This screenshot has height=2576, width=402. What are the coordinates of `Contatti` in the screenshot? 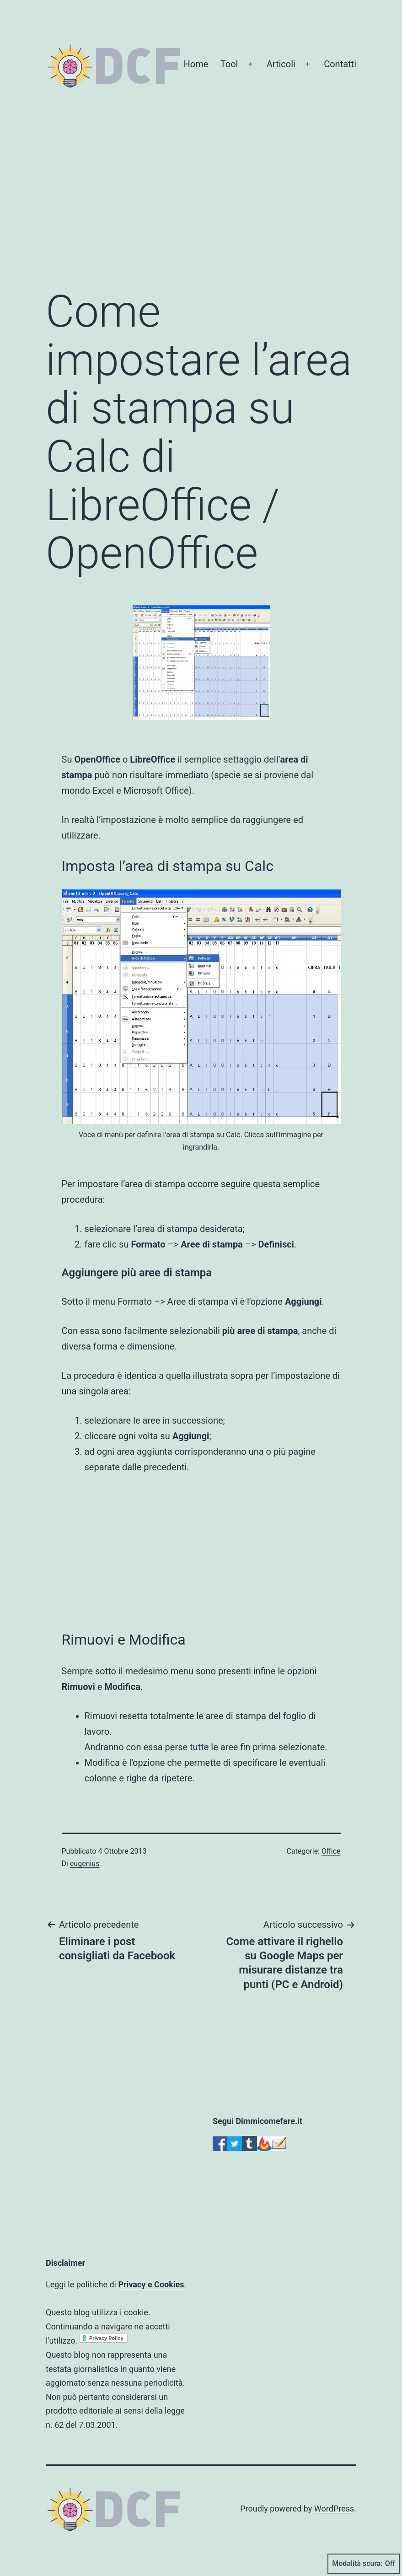 It's located at (340, 64).